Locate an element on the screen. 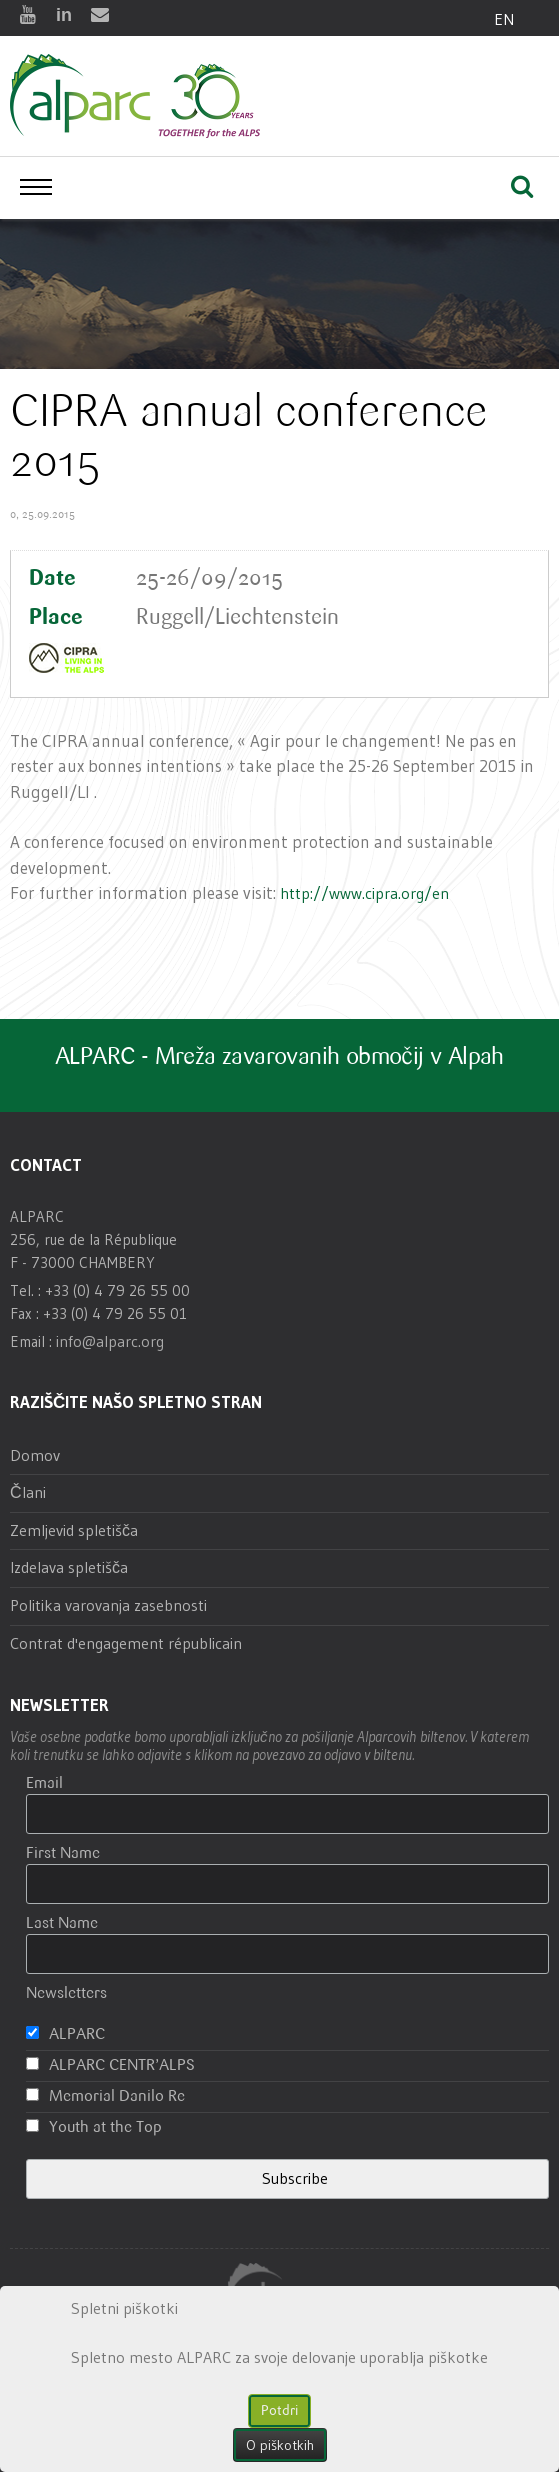  Domov is located at coordinates (35, 1455).